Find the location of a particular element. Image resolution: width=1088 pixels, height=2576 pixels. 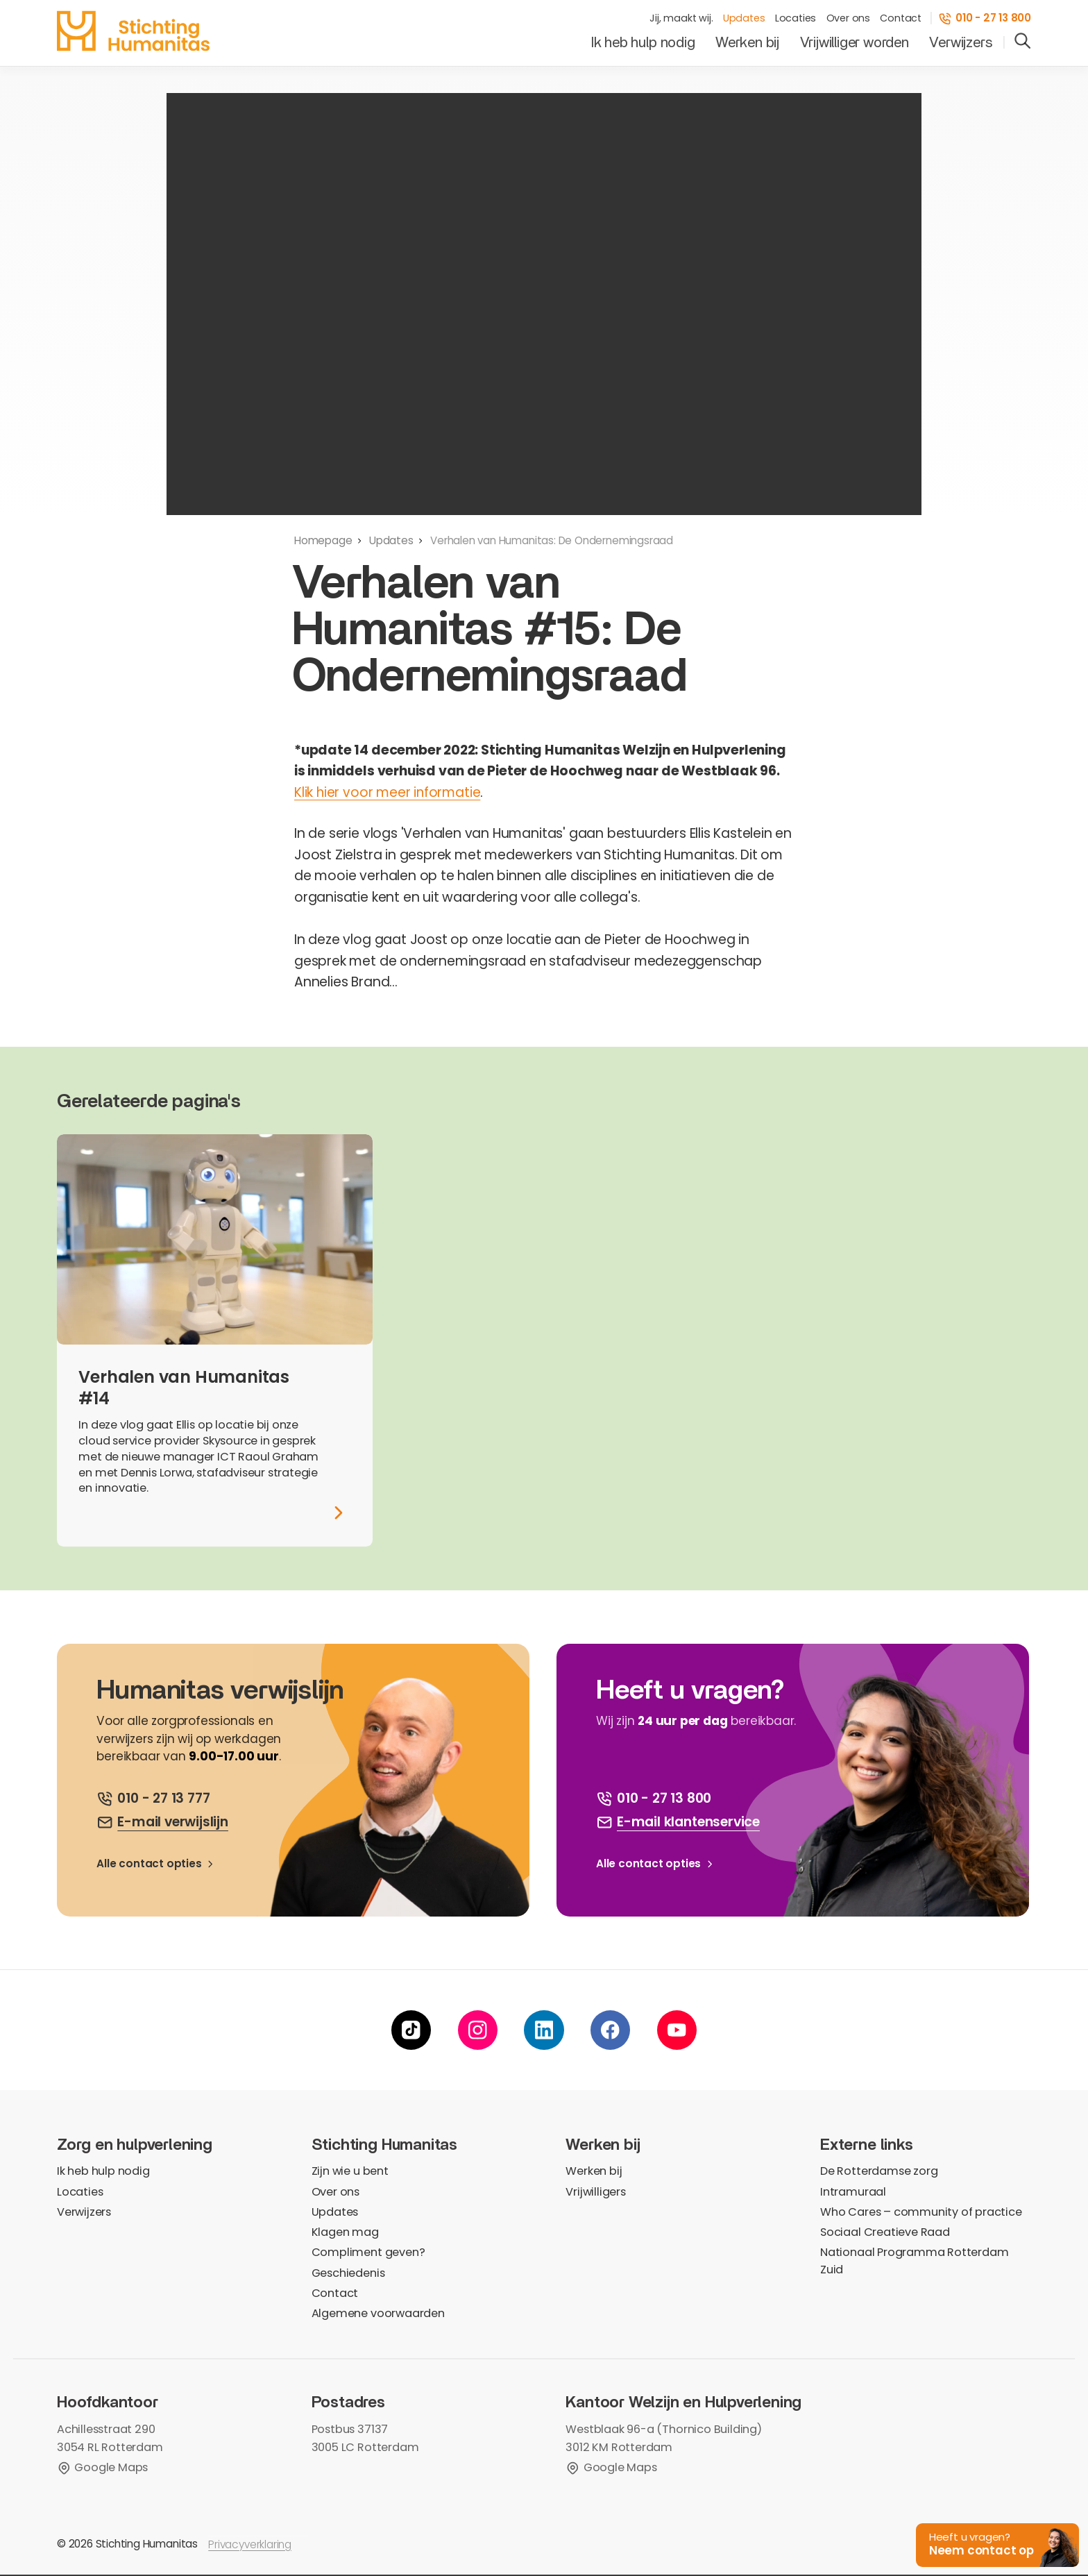

[linkedin] is located at coordinates (543, 2031).